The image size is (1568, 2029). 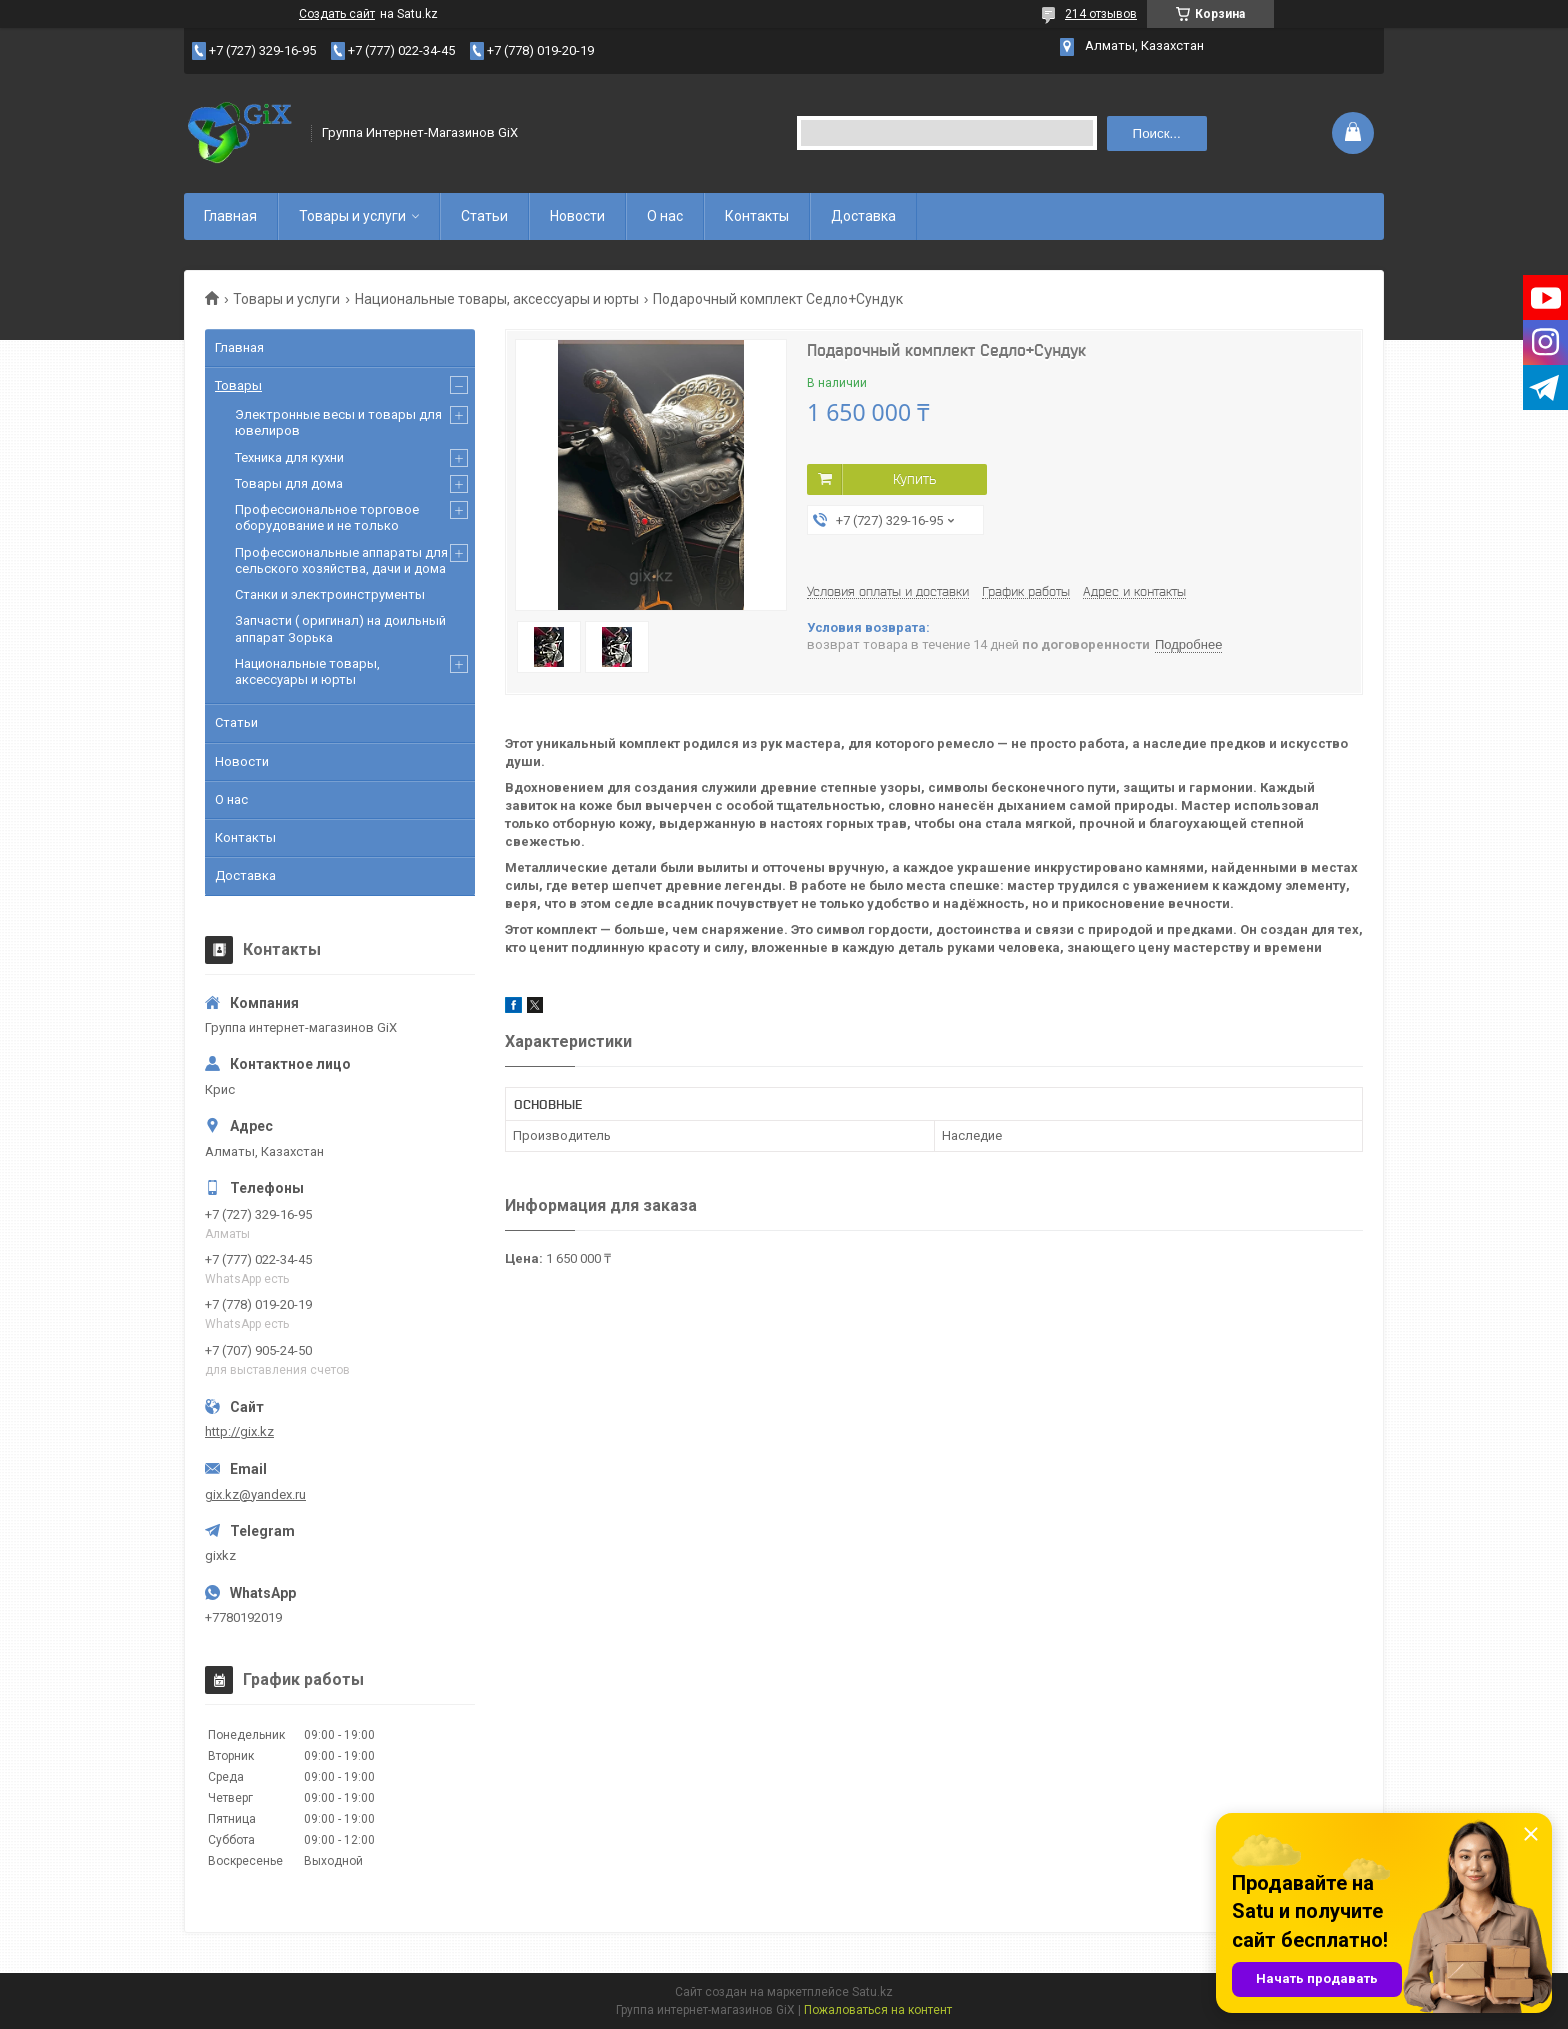 I want to click on Satu.kz, so click(x=872, y=1992).